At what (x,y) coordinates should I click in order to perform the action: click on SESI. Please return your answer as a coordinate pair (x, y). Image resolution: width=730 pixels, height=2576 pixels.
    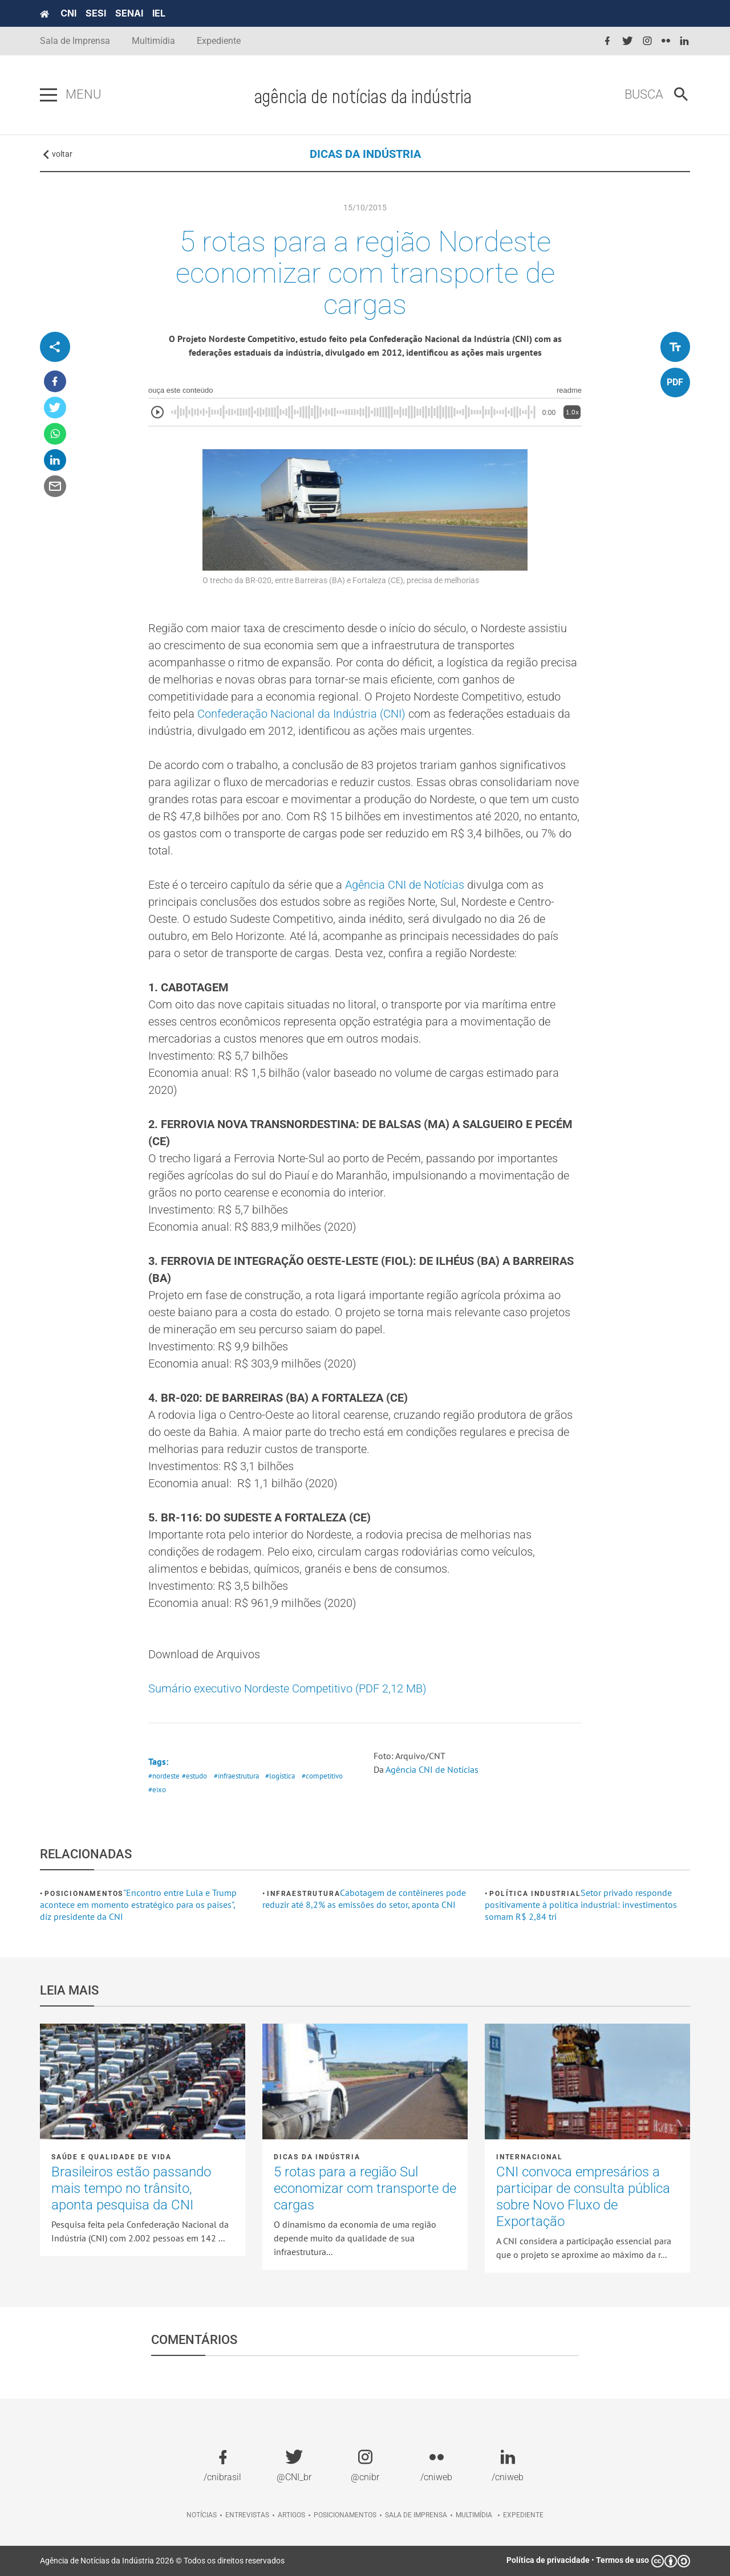
    Looking at the image, I should click on (96, 13).